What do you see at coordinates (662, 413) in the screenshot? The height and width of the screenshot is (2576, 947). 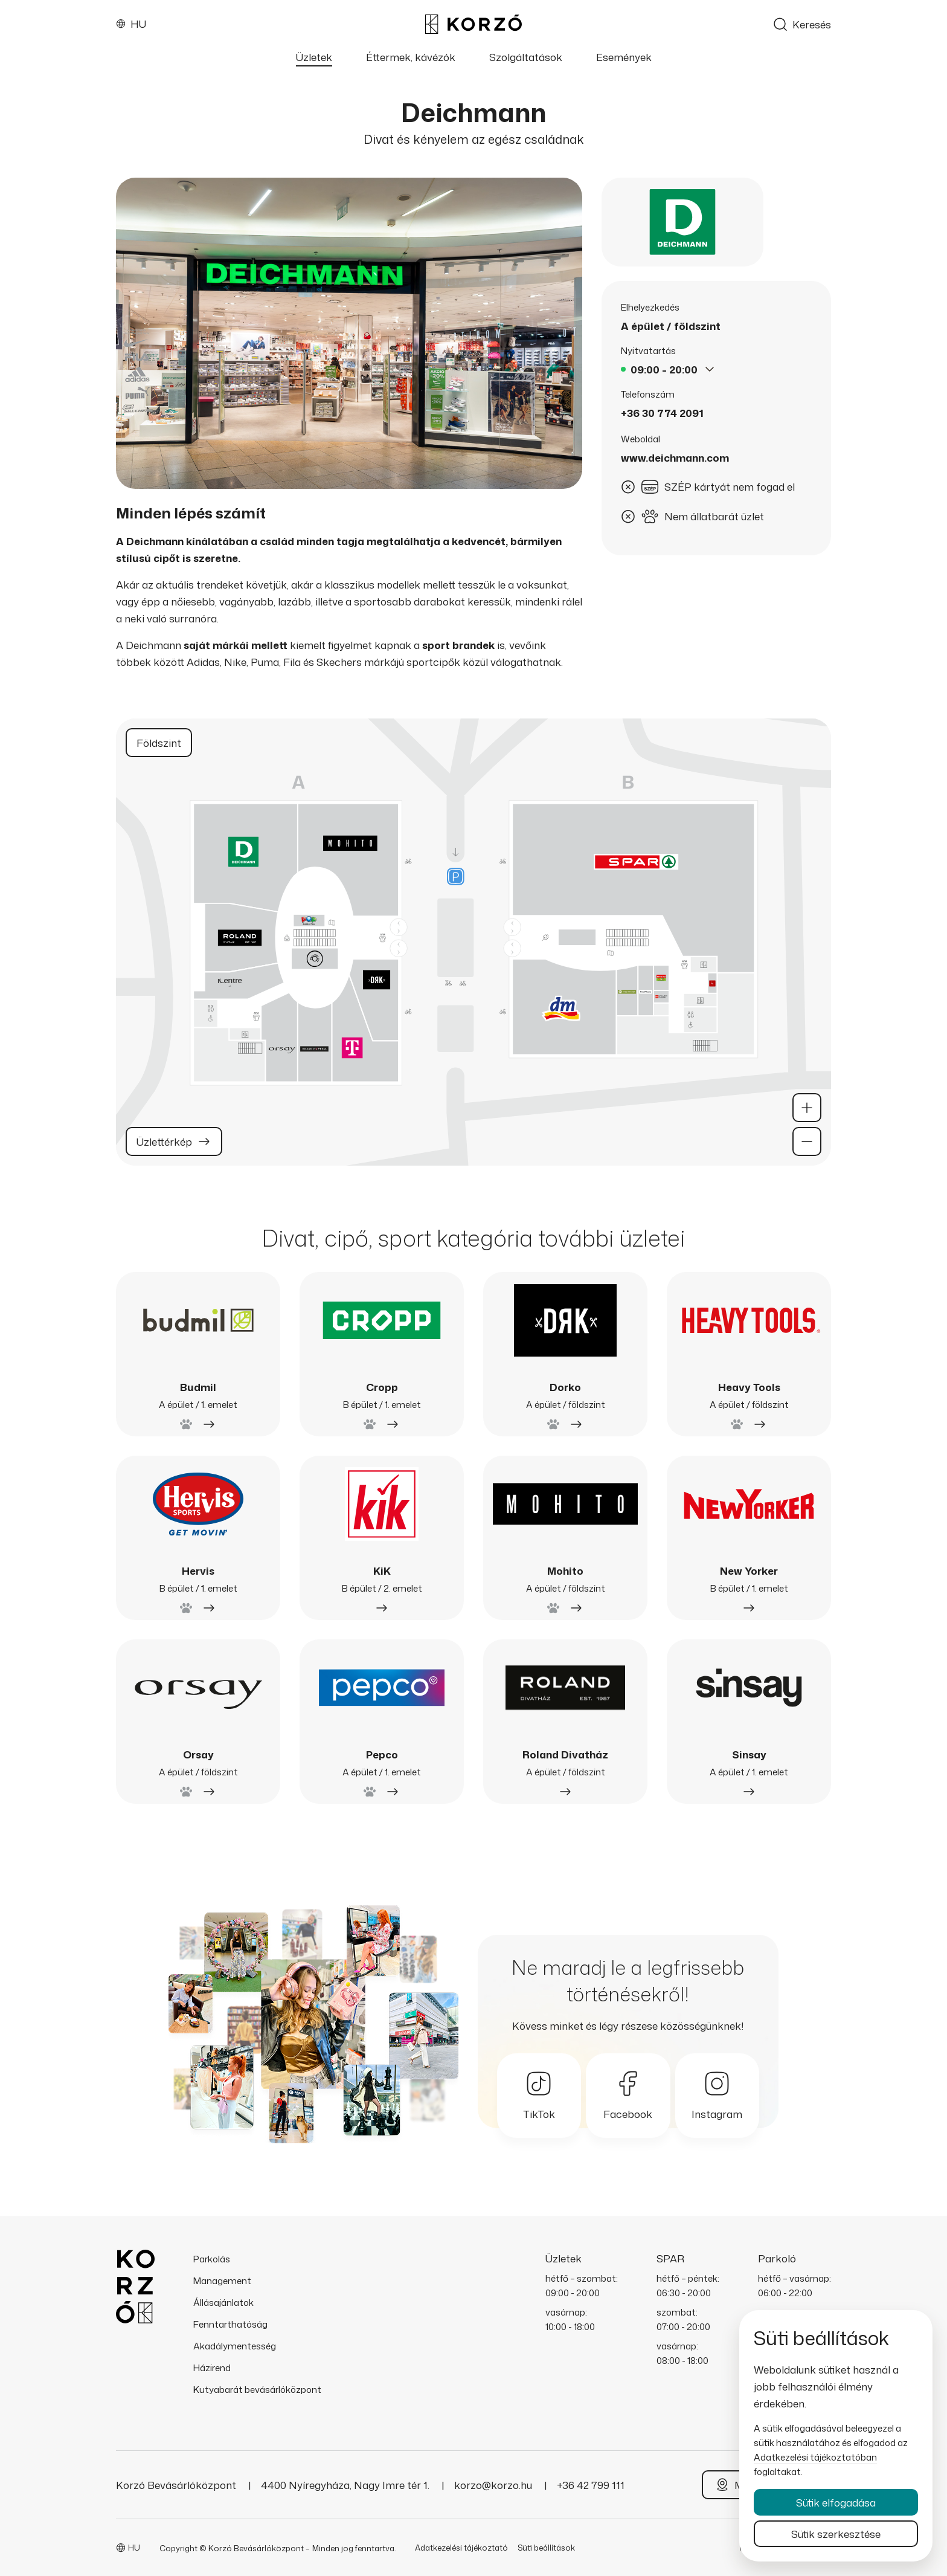 I see `+36 30 774 2091` at bounding box center [662, 413].